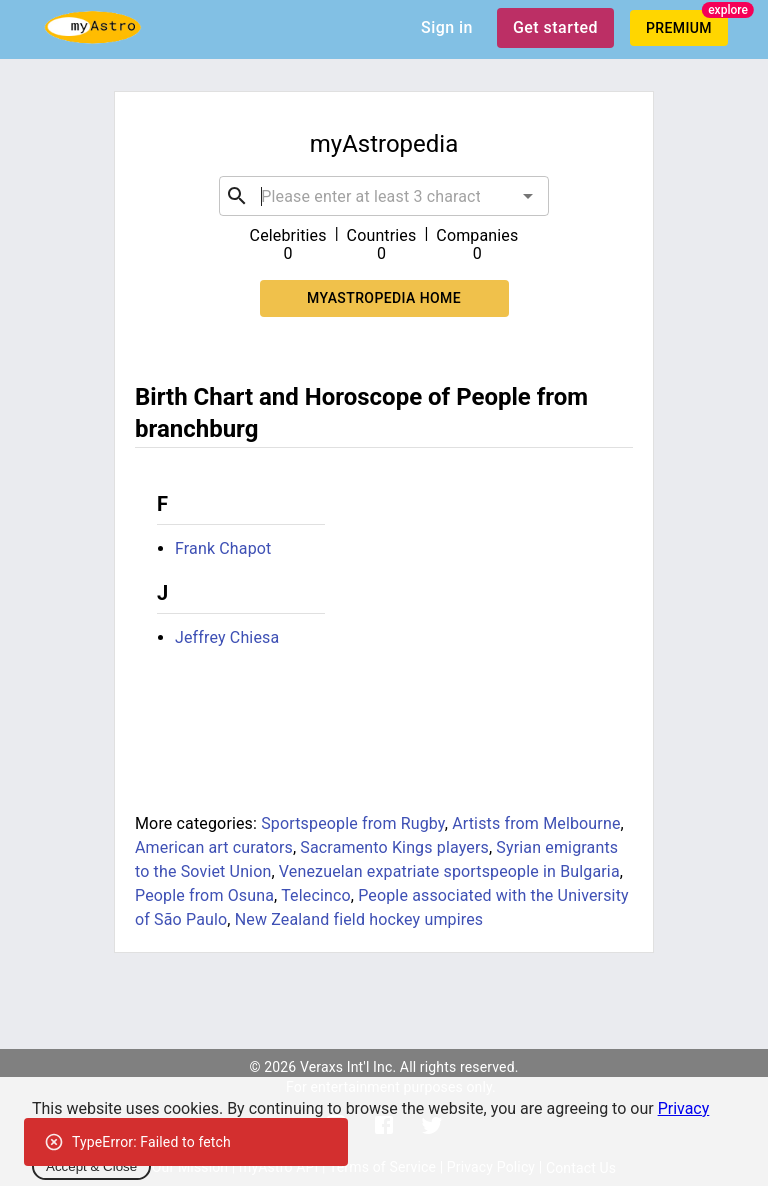  What do you see at coordinates (528, 196) in the screenshot?
I see `[Open]` at bounding box center [528, 196].